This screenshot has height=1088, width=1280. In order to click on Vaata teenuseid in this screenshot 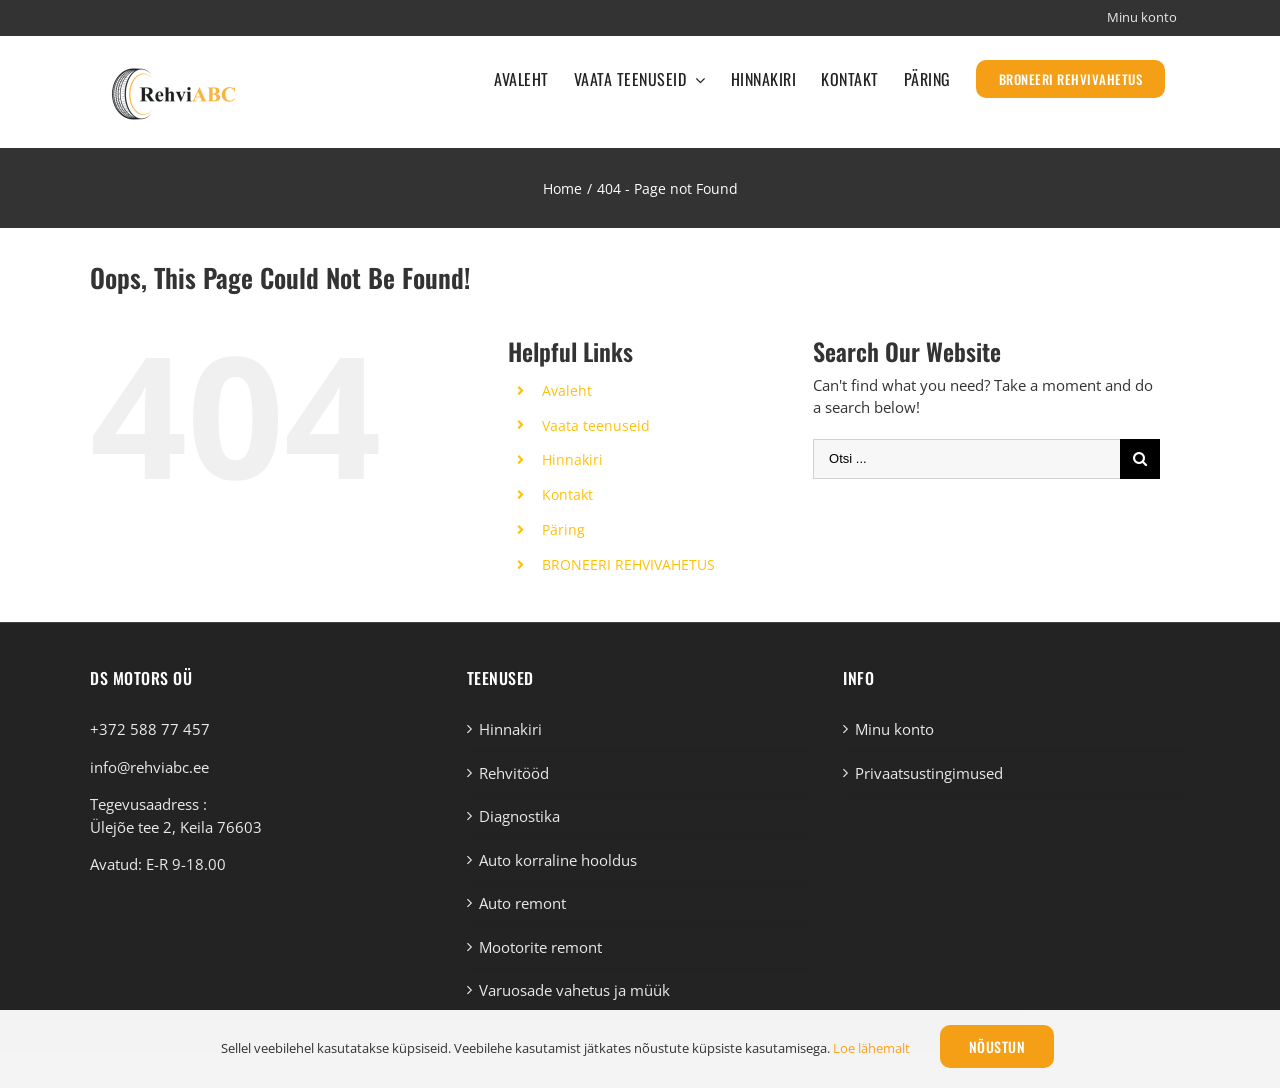, I will do `click(596, 425)`.